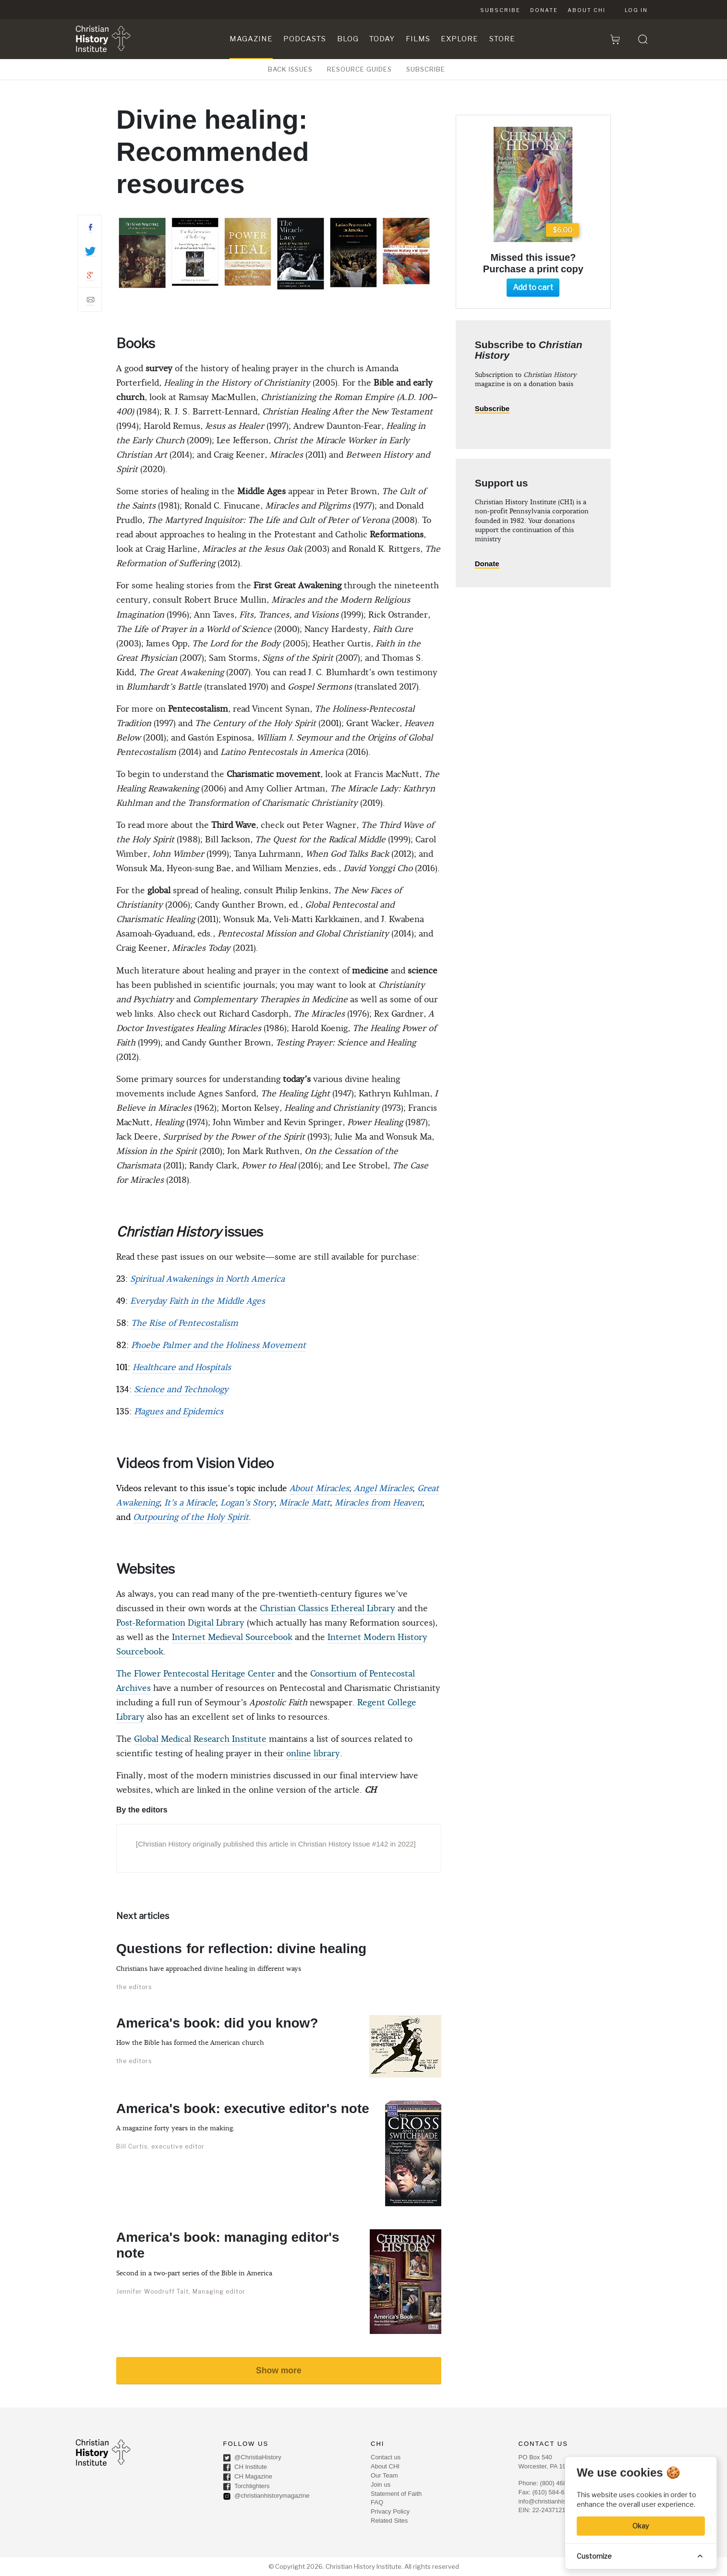 The width and height of the screenshot is (727, 2576). Describe the element at coordinates (359, 69) in the screenshot. I see `RESOURCE GUIDES` at that location.